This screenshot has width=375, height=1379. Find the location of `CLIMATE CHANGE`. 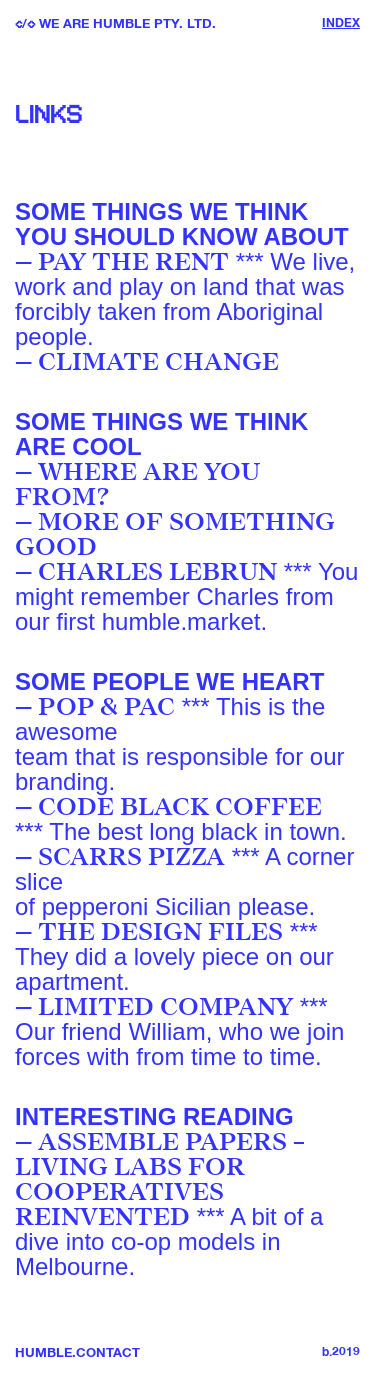

CLIMATE CHANGE is located at coordinates (158, 362).